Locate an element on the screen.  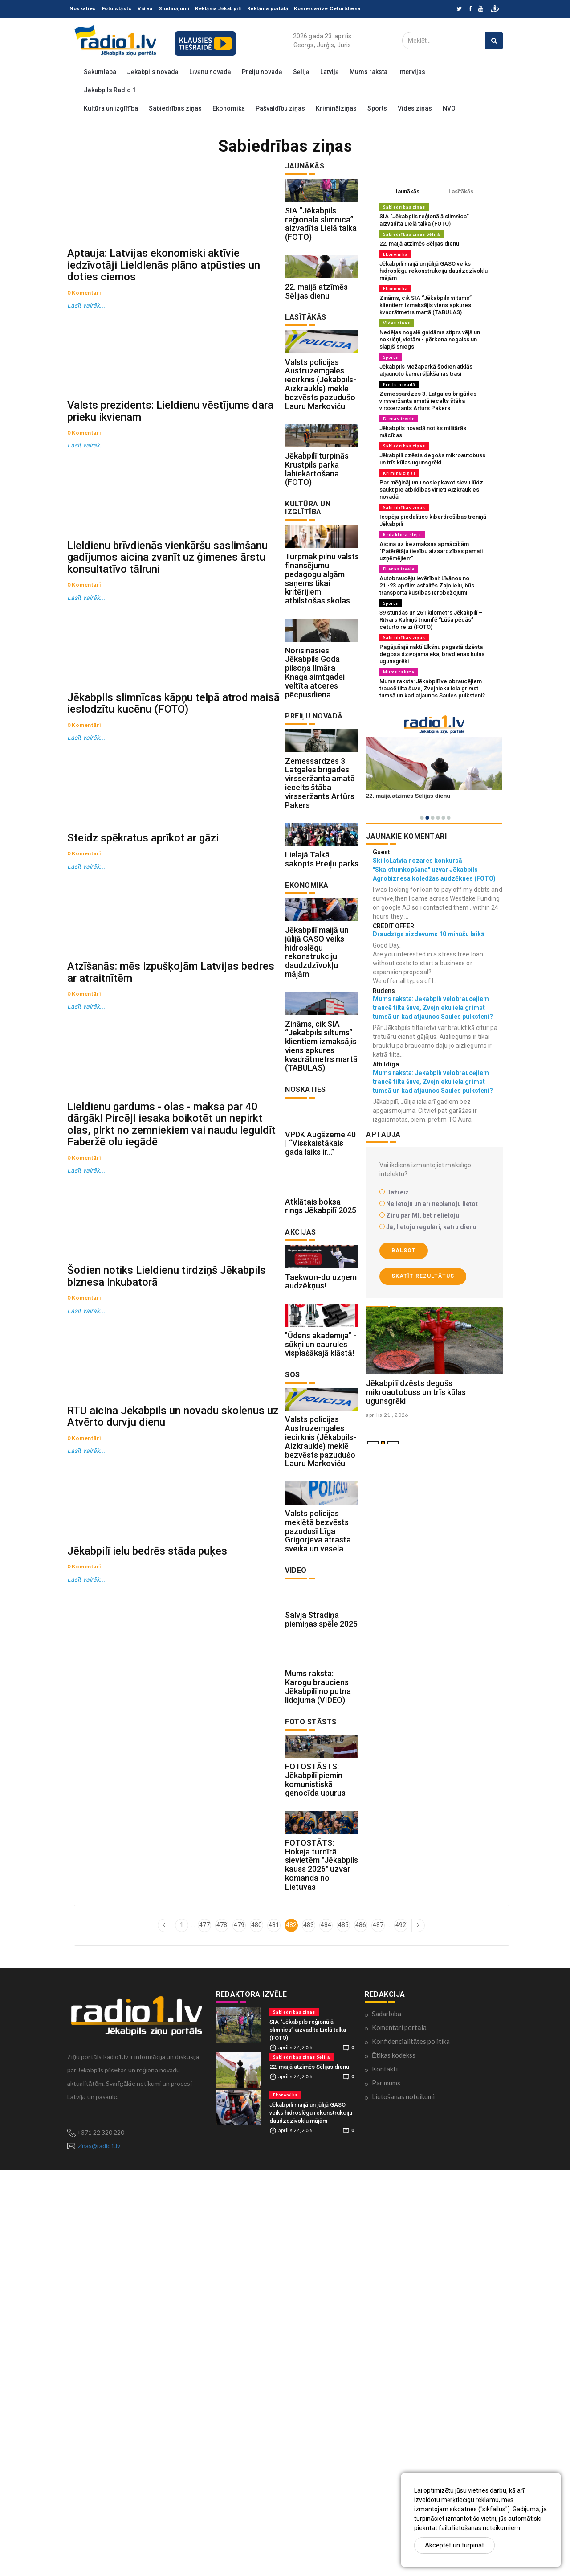
Valsts prezidents: Lieldienu vēstījums dara prieku ikvienam is located at coordinates (170, 530).